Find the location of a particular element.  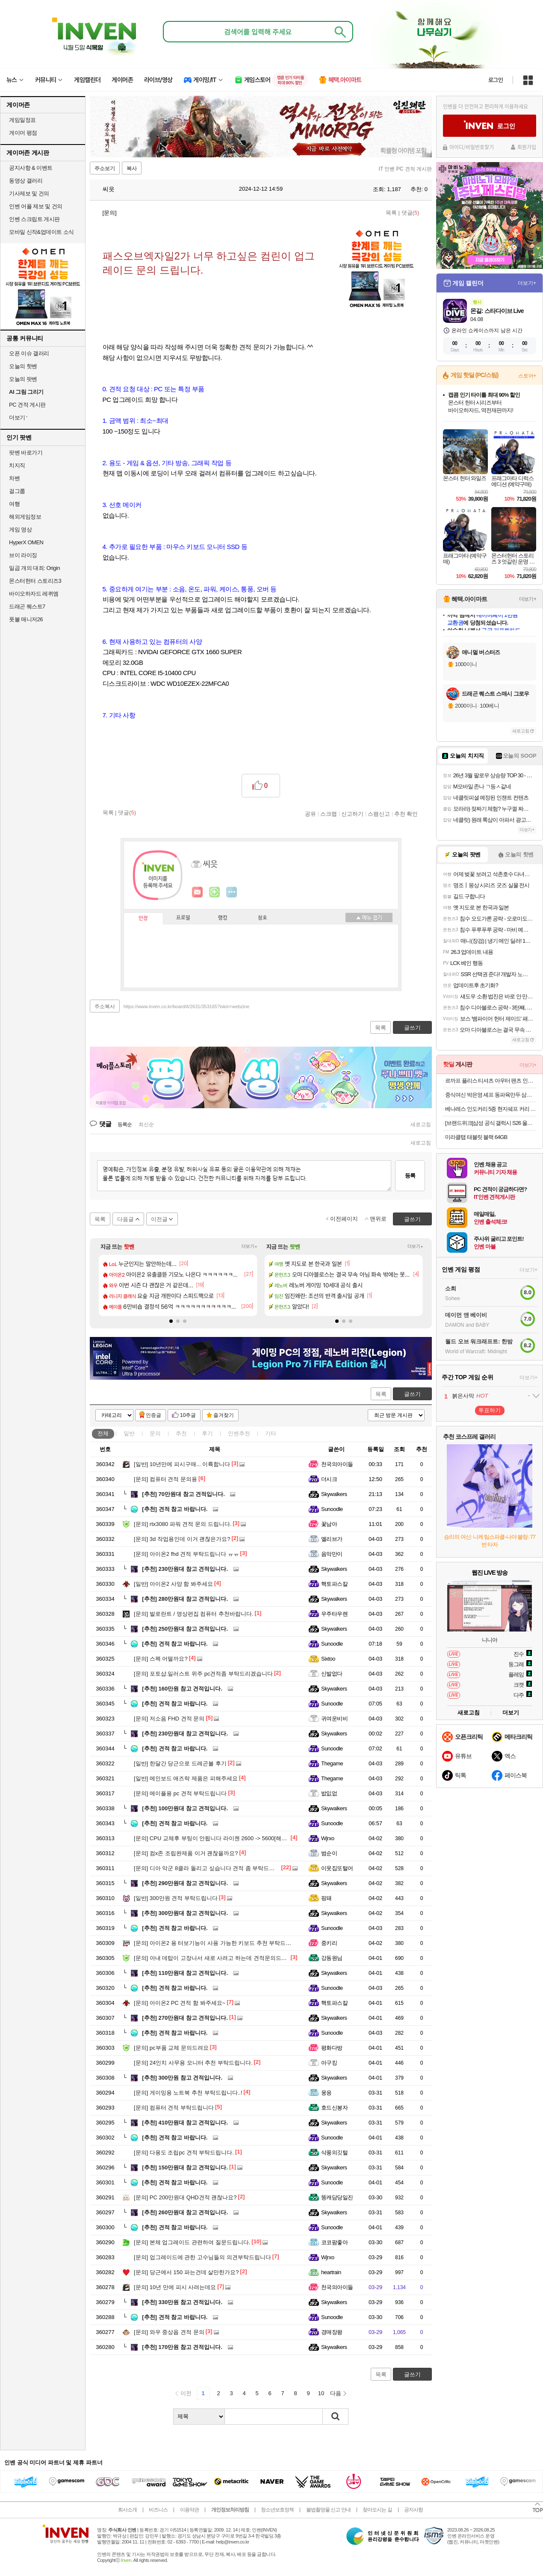

300만원 견적 부탁드립니다 is located at coordinates (176, 1898).